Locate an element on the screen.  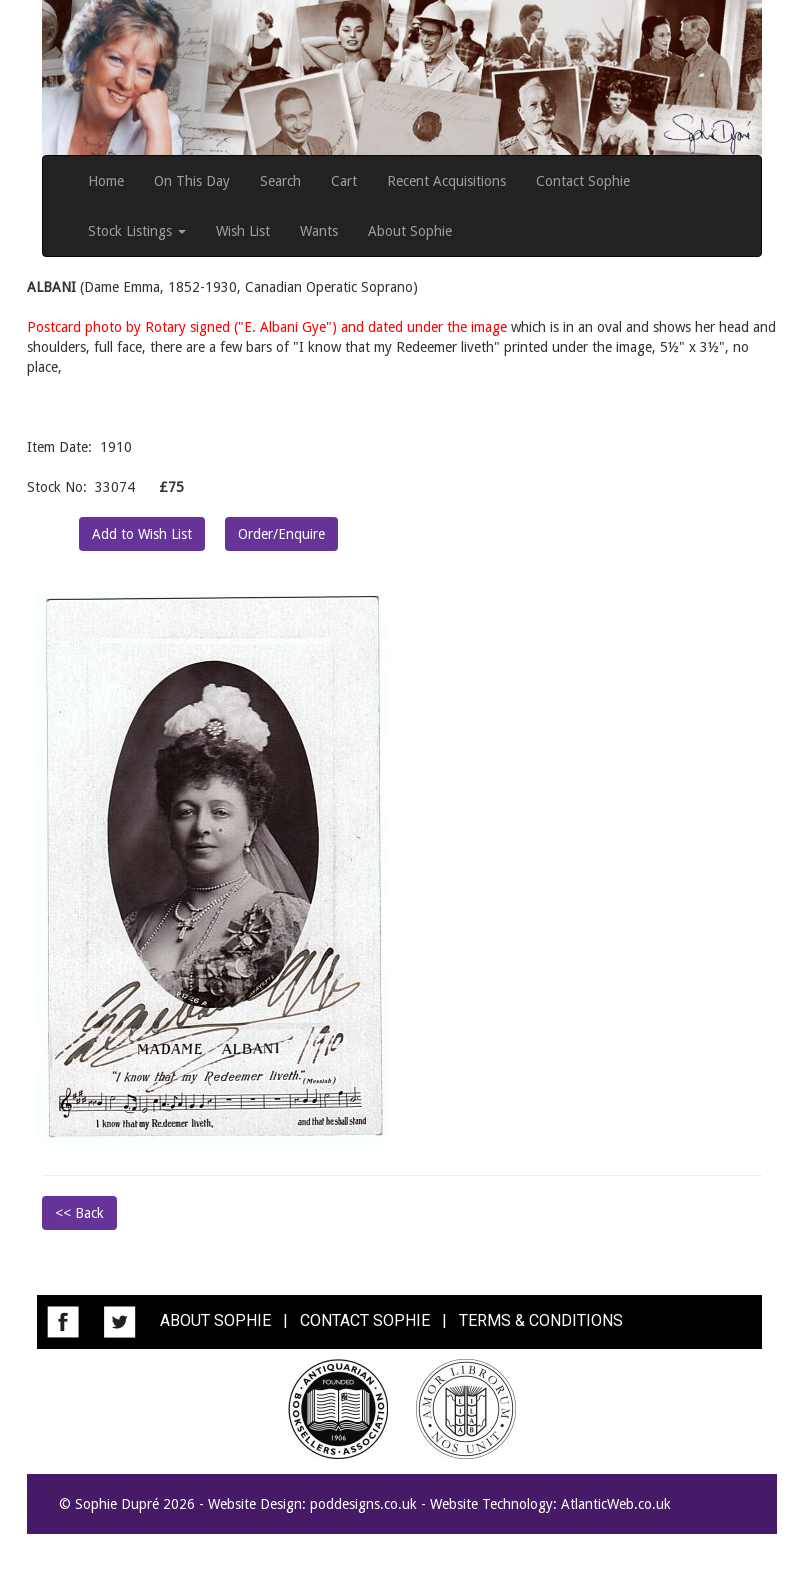
About Sophie is located at coordinates (410, 231).